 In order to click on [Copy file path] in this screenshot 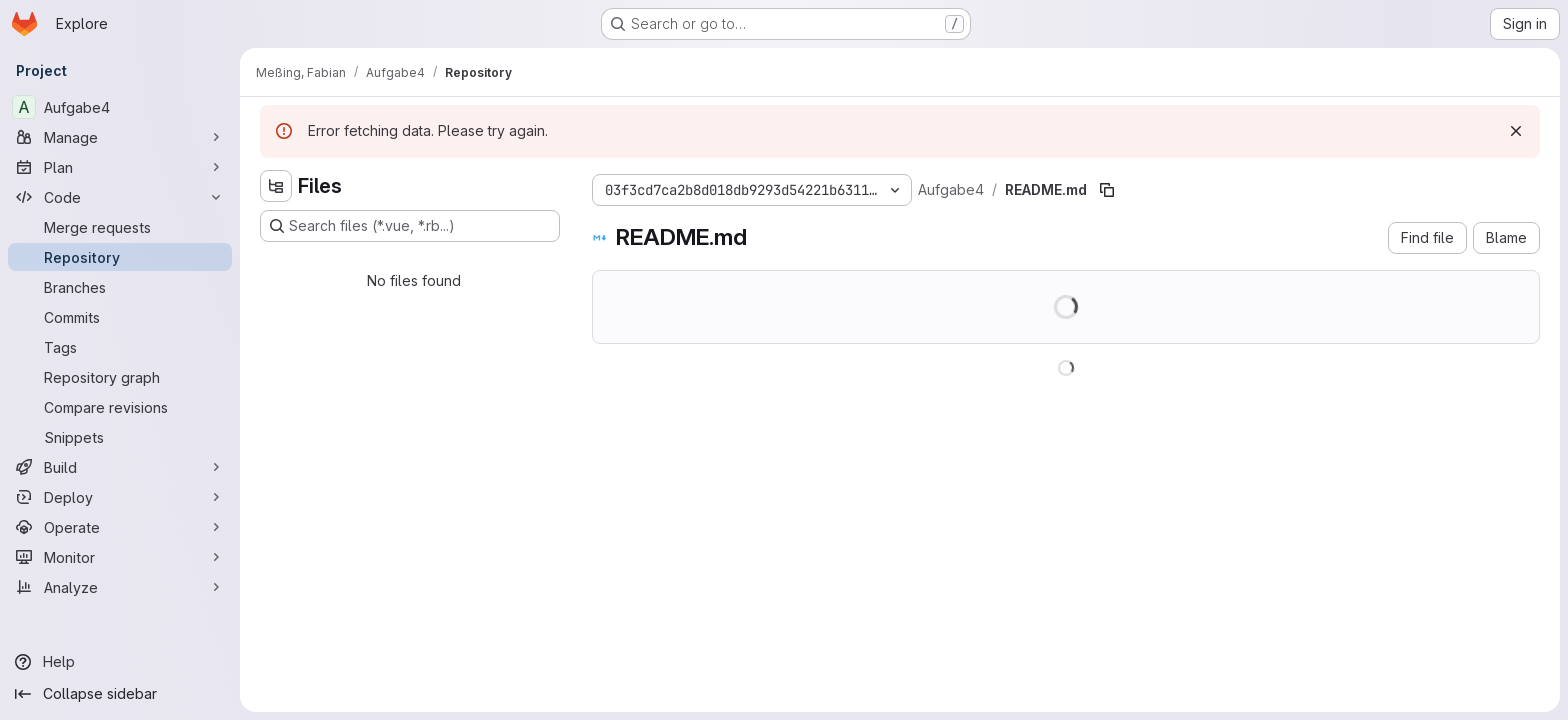, I will do `click(1107, 190)`.